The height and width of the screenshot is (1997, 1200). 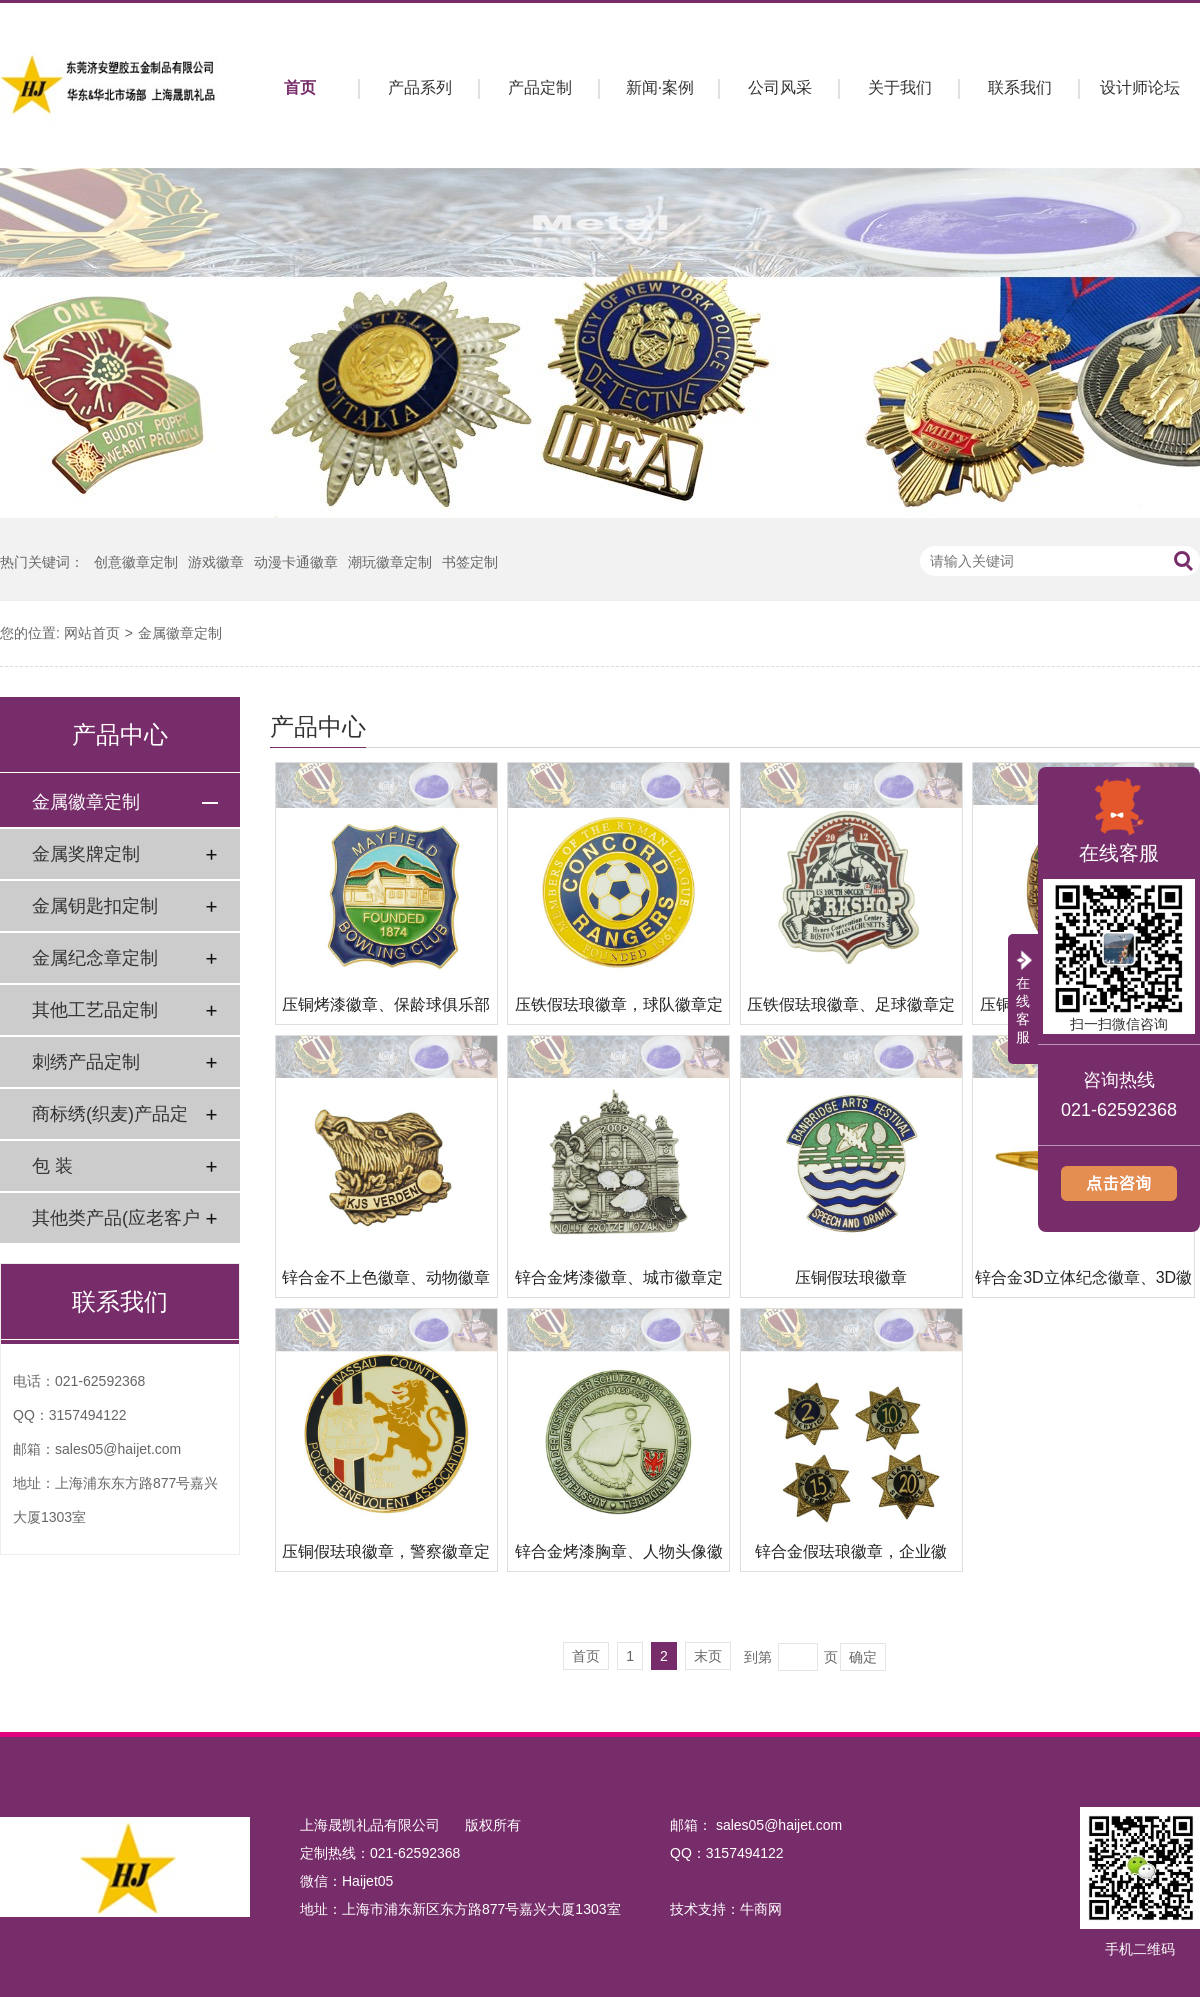 I want to click on 动漫卡通徽章, so click(x=296, y=562).